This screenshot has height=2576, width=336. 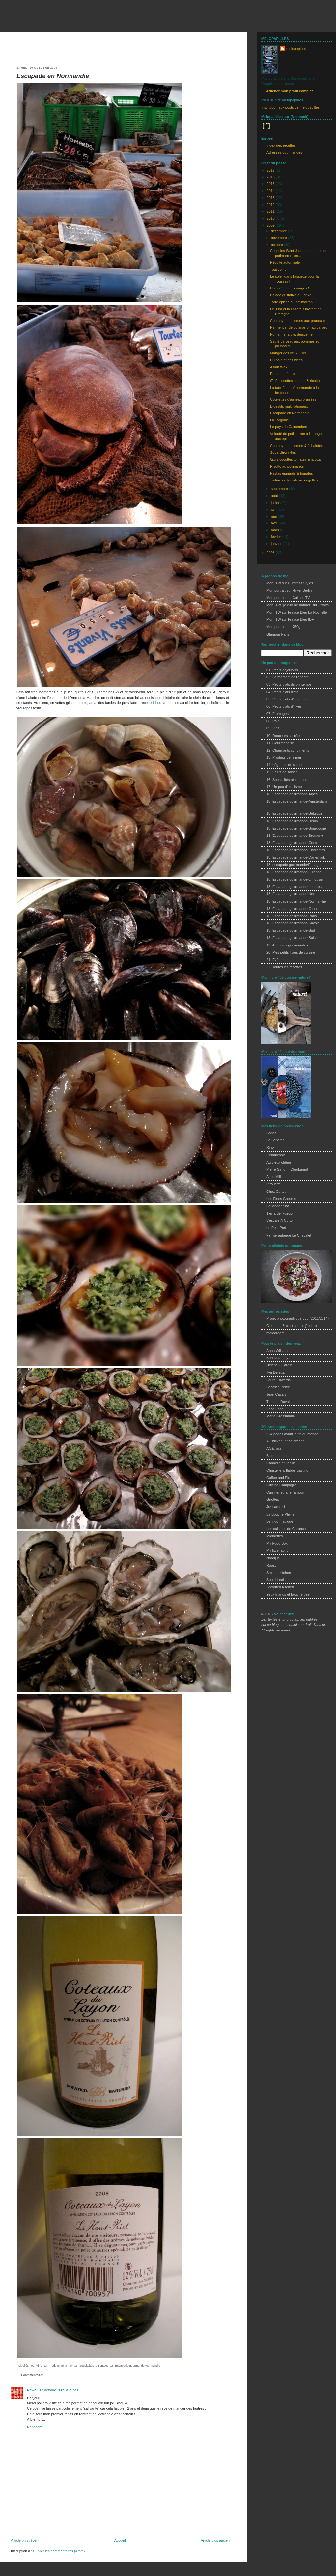 I want to click on Christelle is flabbergasting, so click(x=287, y=1470).